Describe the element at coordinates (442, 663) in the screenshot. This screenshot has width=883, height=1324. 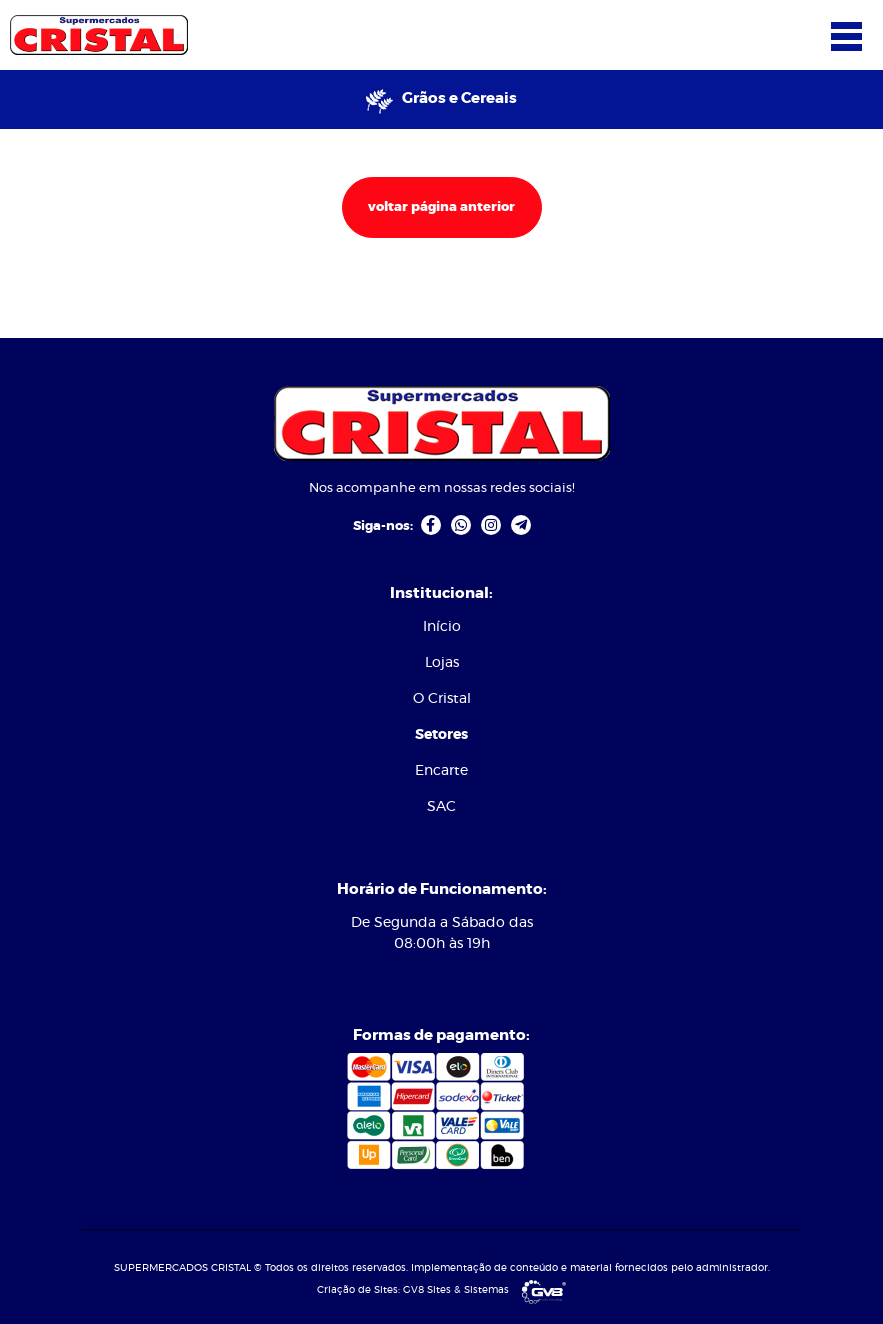
I see `Lojas [link]` at that location.